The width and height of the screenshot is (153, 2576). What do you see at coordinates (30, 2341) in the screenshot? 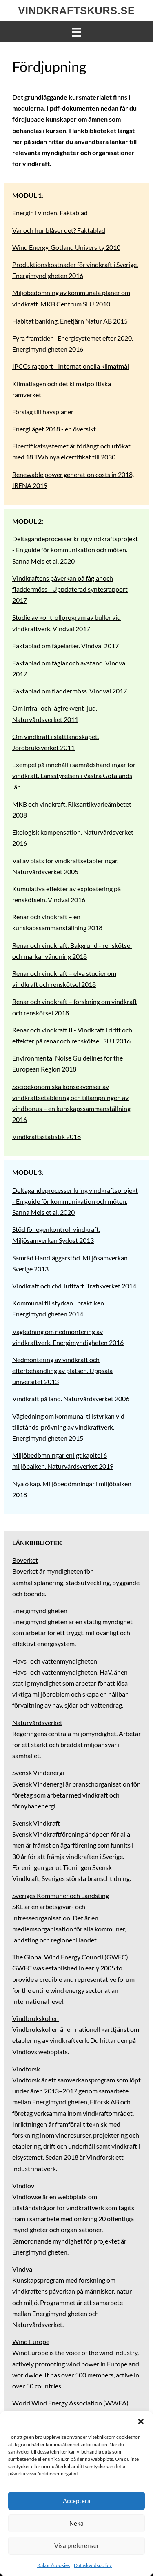
I see `Wind Europe` at bounding box center [30, 2341].